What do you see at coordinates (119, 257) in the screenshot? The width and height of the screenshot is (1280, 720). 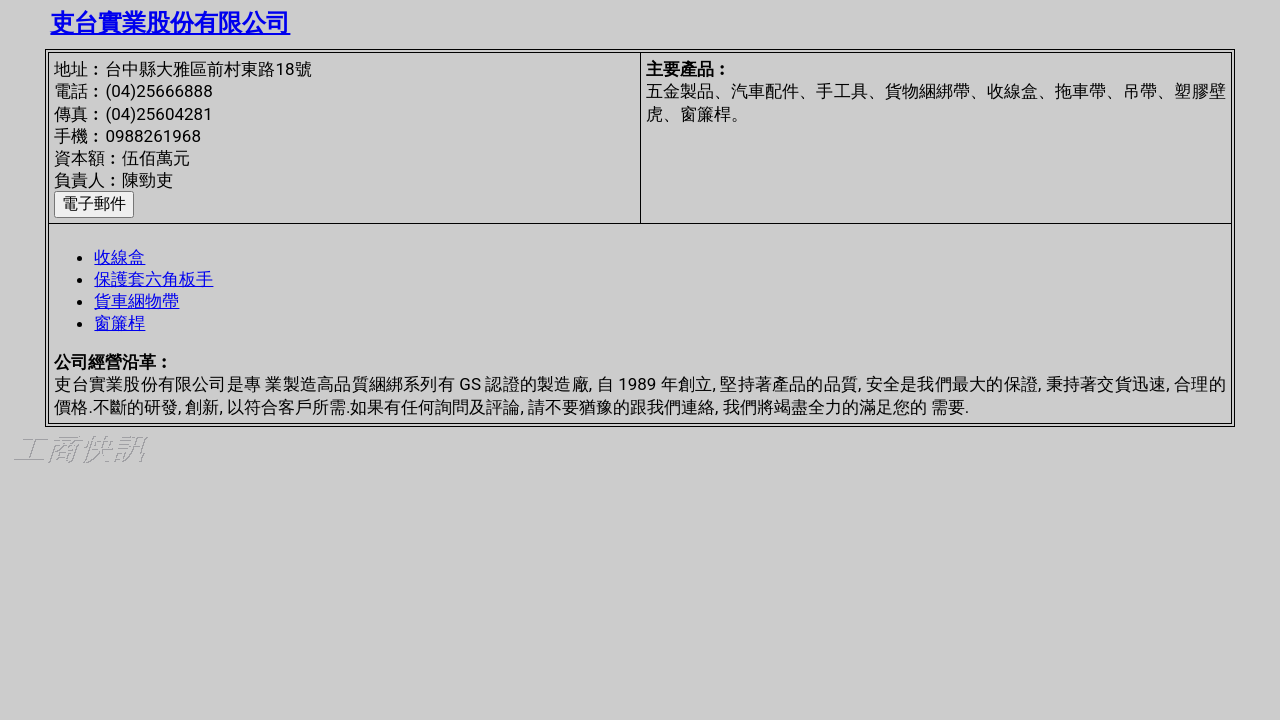 I see `收線盒` at bounding box center [119, 257].